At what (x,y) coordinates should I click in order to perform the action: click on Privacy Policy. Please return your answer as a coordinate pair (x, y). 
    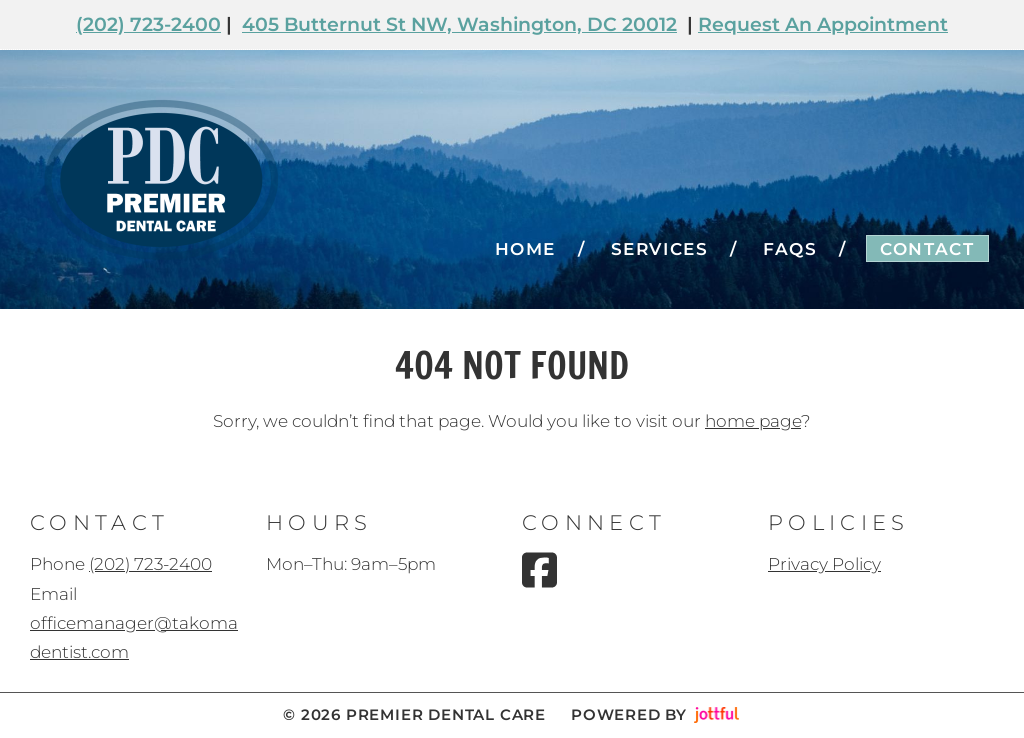
    Looking at the image, I should click on (824, 564).